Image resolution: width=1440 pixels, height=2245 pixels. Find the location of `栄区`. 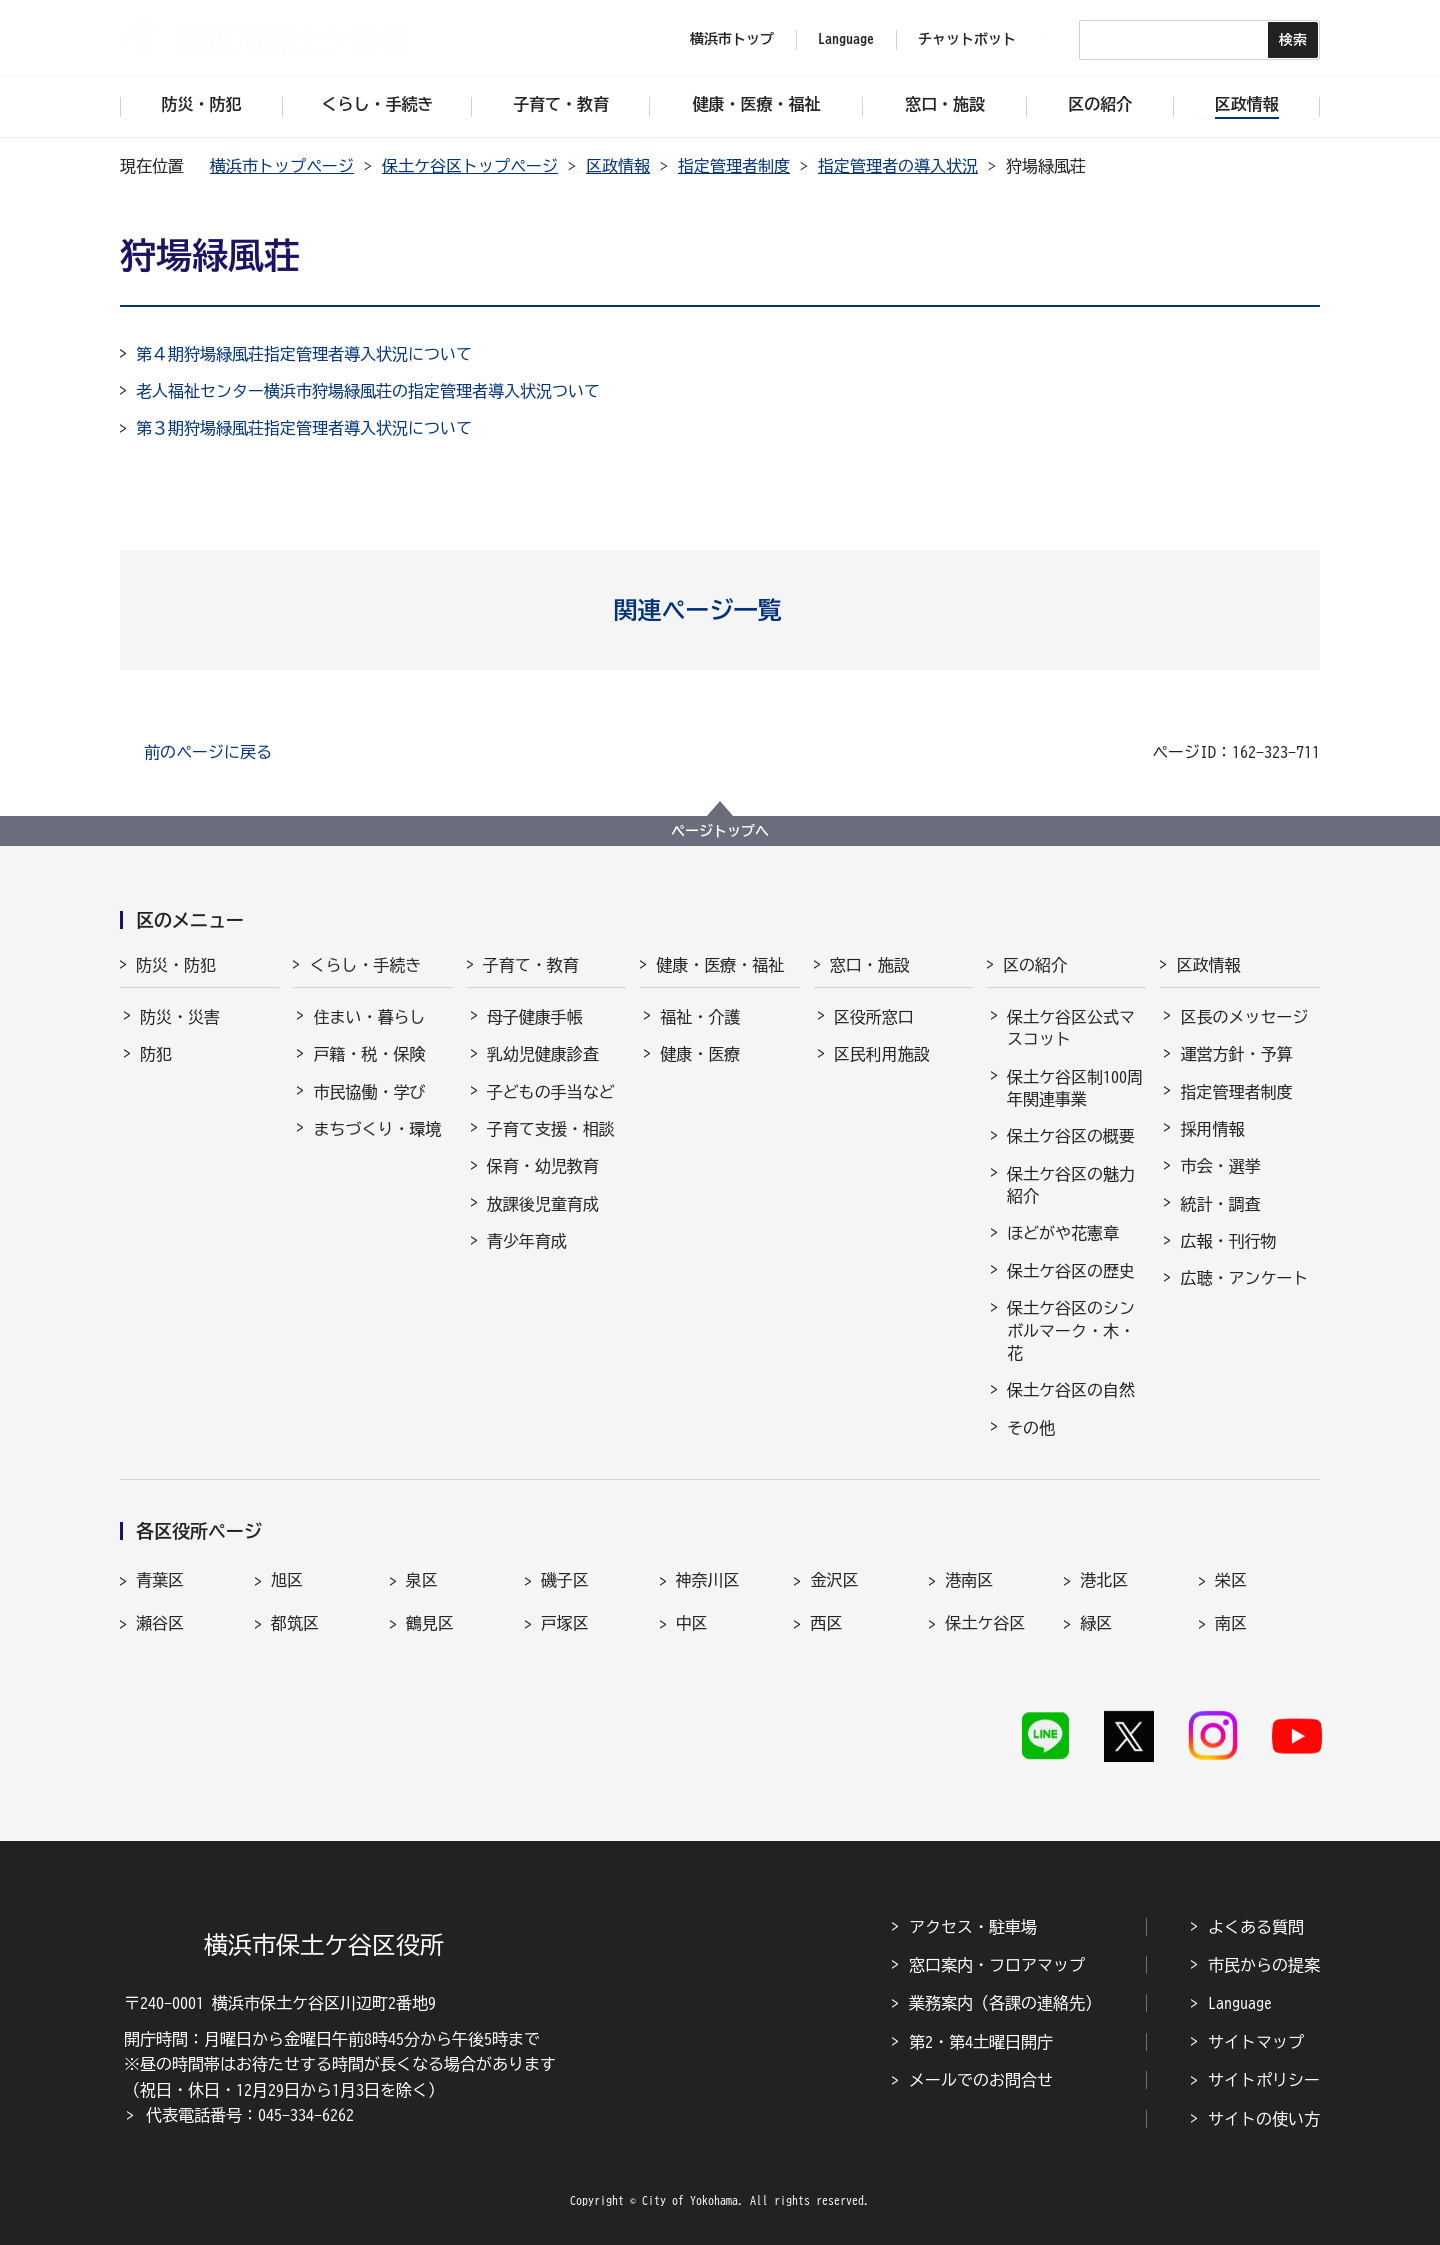

栄区 is located at coordinates (1231, 1580).